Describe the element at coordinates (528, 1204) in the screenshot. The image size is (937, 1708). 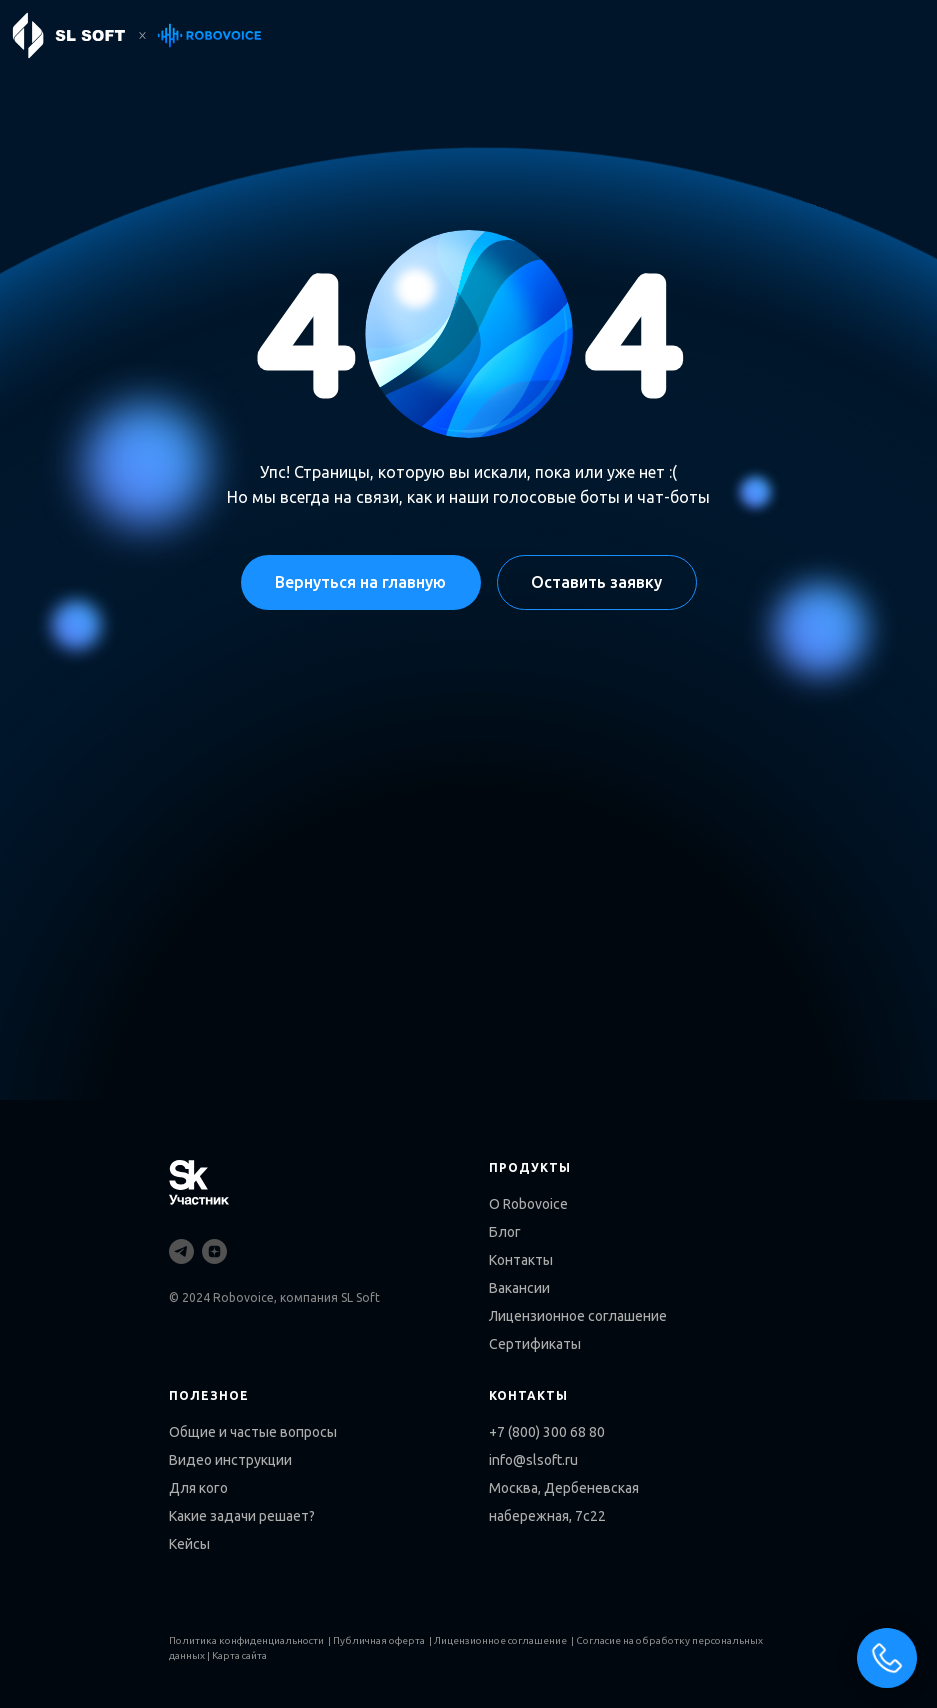
I see `О Robovoice` at that location.